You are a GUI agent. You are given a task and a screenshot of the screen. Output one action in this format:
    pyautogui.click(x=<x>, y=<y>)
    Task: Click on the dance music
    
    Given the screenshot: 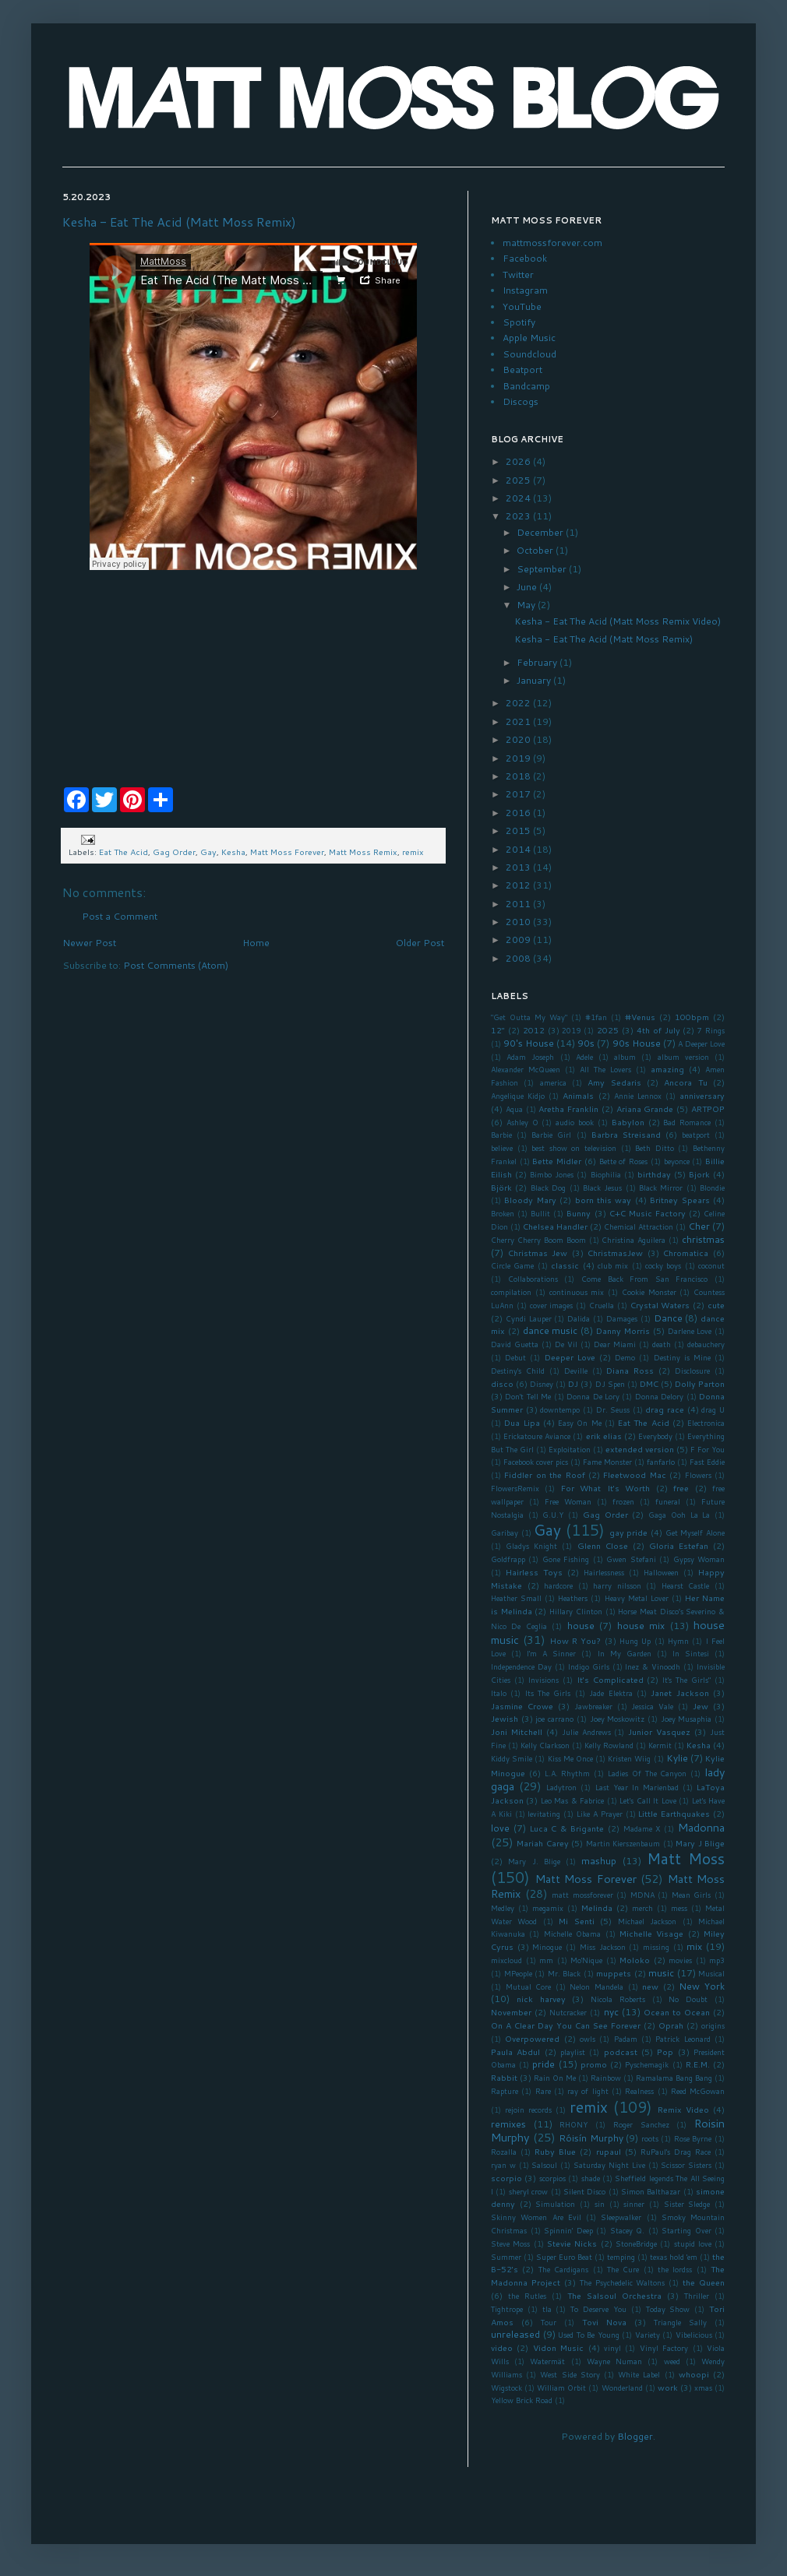 What is the action you would take?
    pyautogui.click(x=550, y=1330)
    